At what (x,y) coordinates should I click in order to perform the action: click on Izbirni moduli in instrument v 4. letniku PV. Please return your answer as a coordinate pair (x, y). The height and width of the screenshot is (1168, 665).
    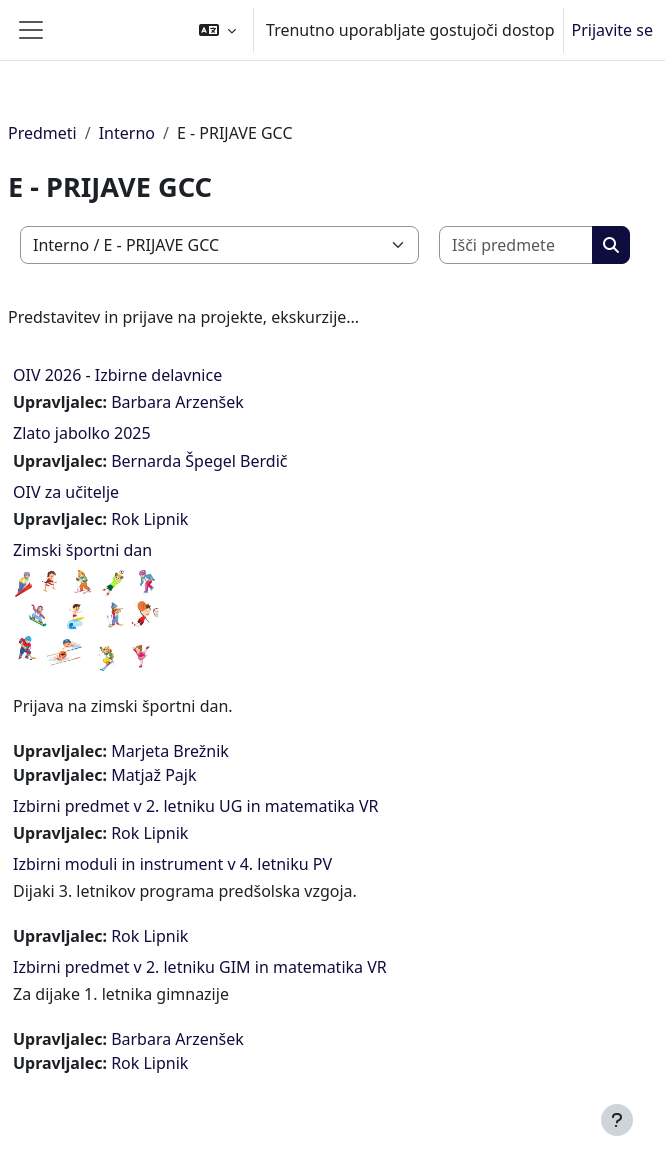
    Looking at the image, I should click on (172, 864).